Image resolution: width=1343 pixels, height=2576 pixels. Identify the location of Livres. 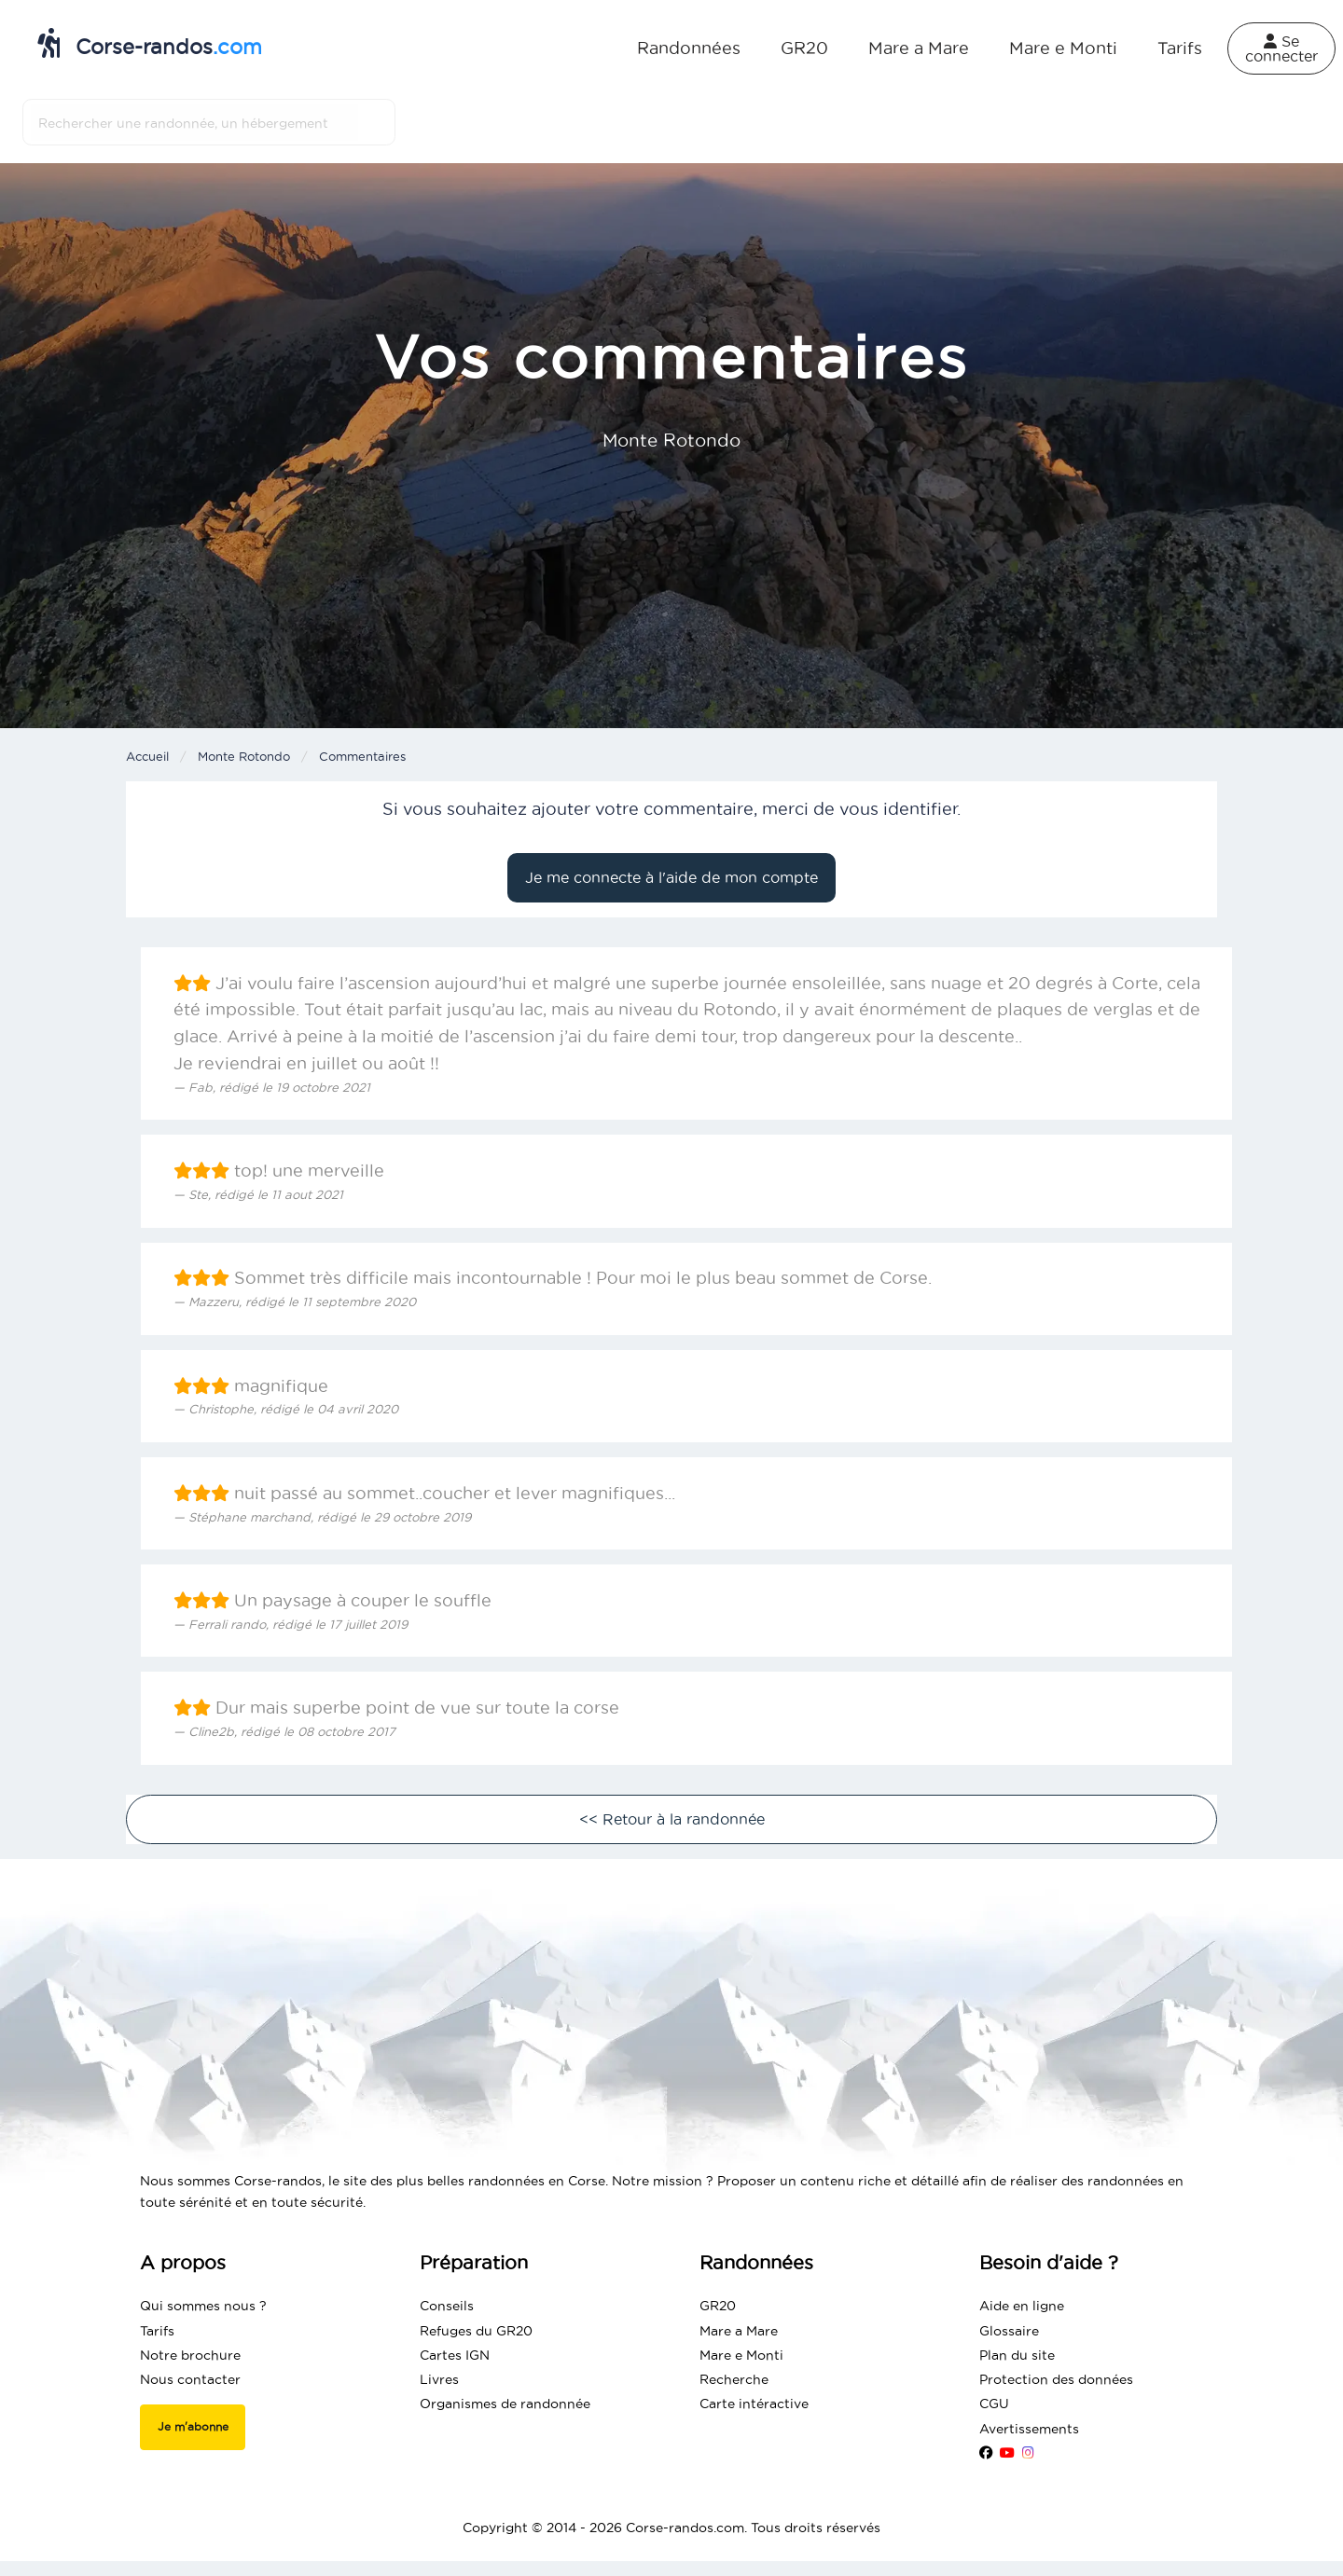
(439, 2379).